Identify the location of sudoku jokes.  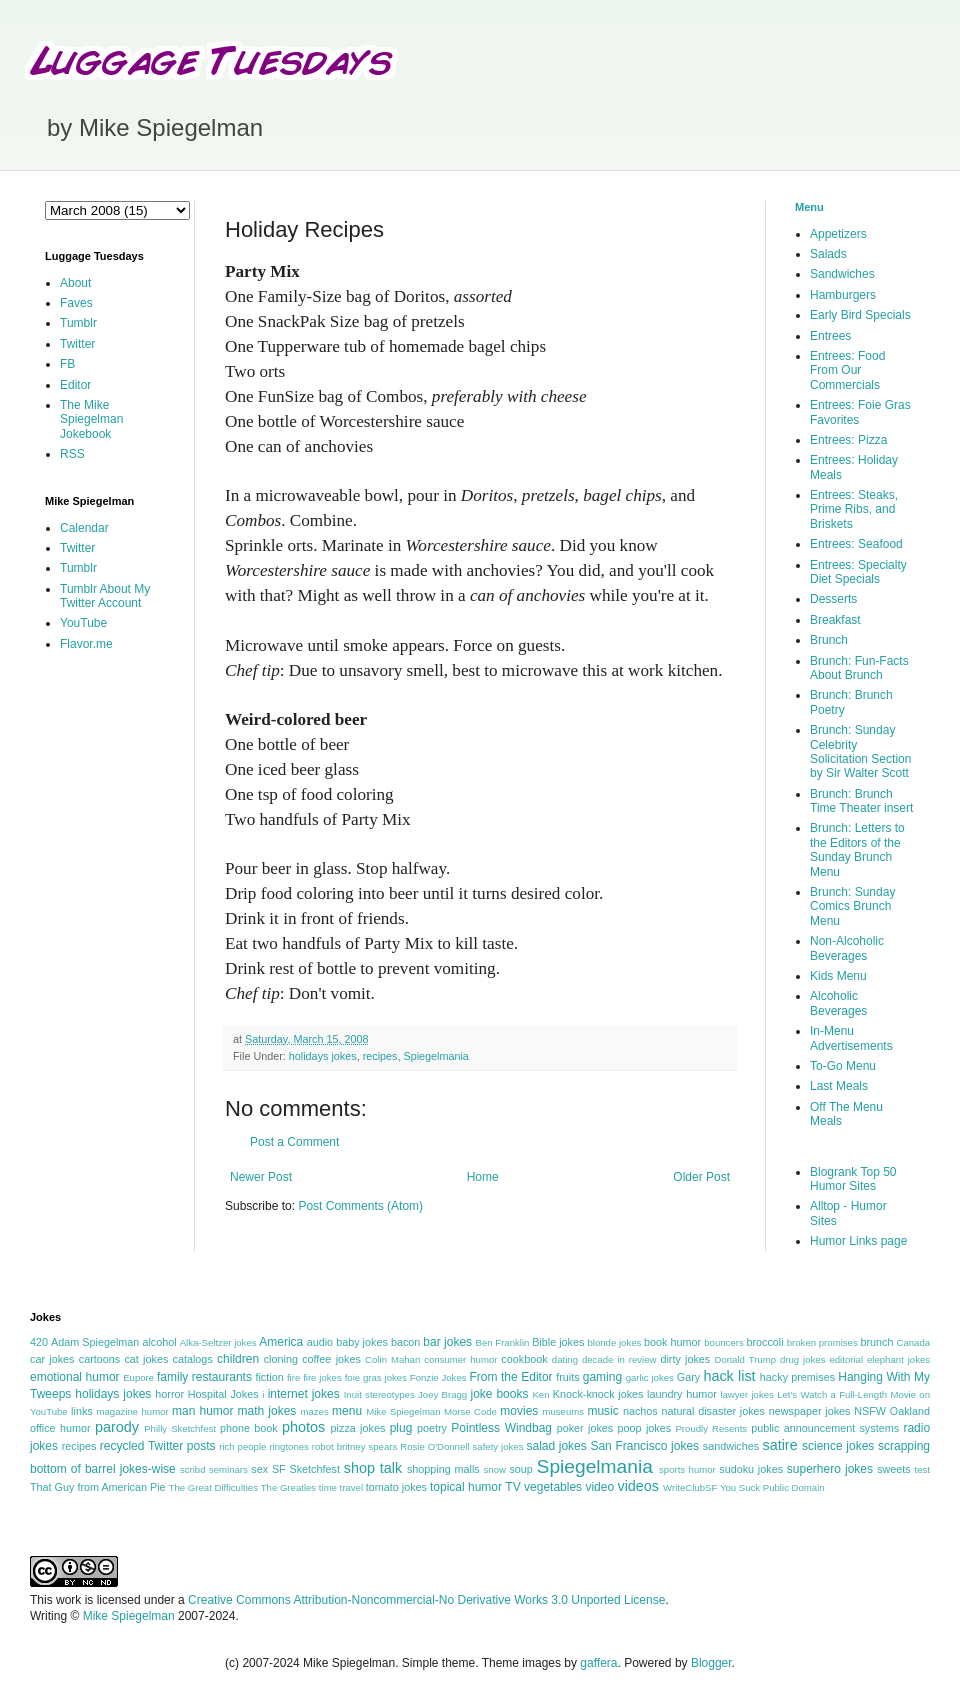
(751, 1469).